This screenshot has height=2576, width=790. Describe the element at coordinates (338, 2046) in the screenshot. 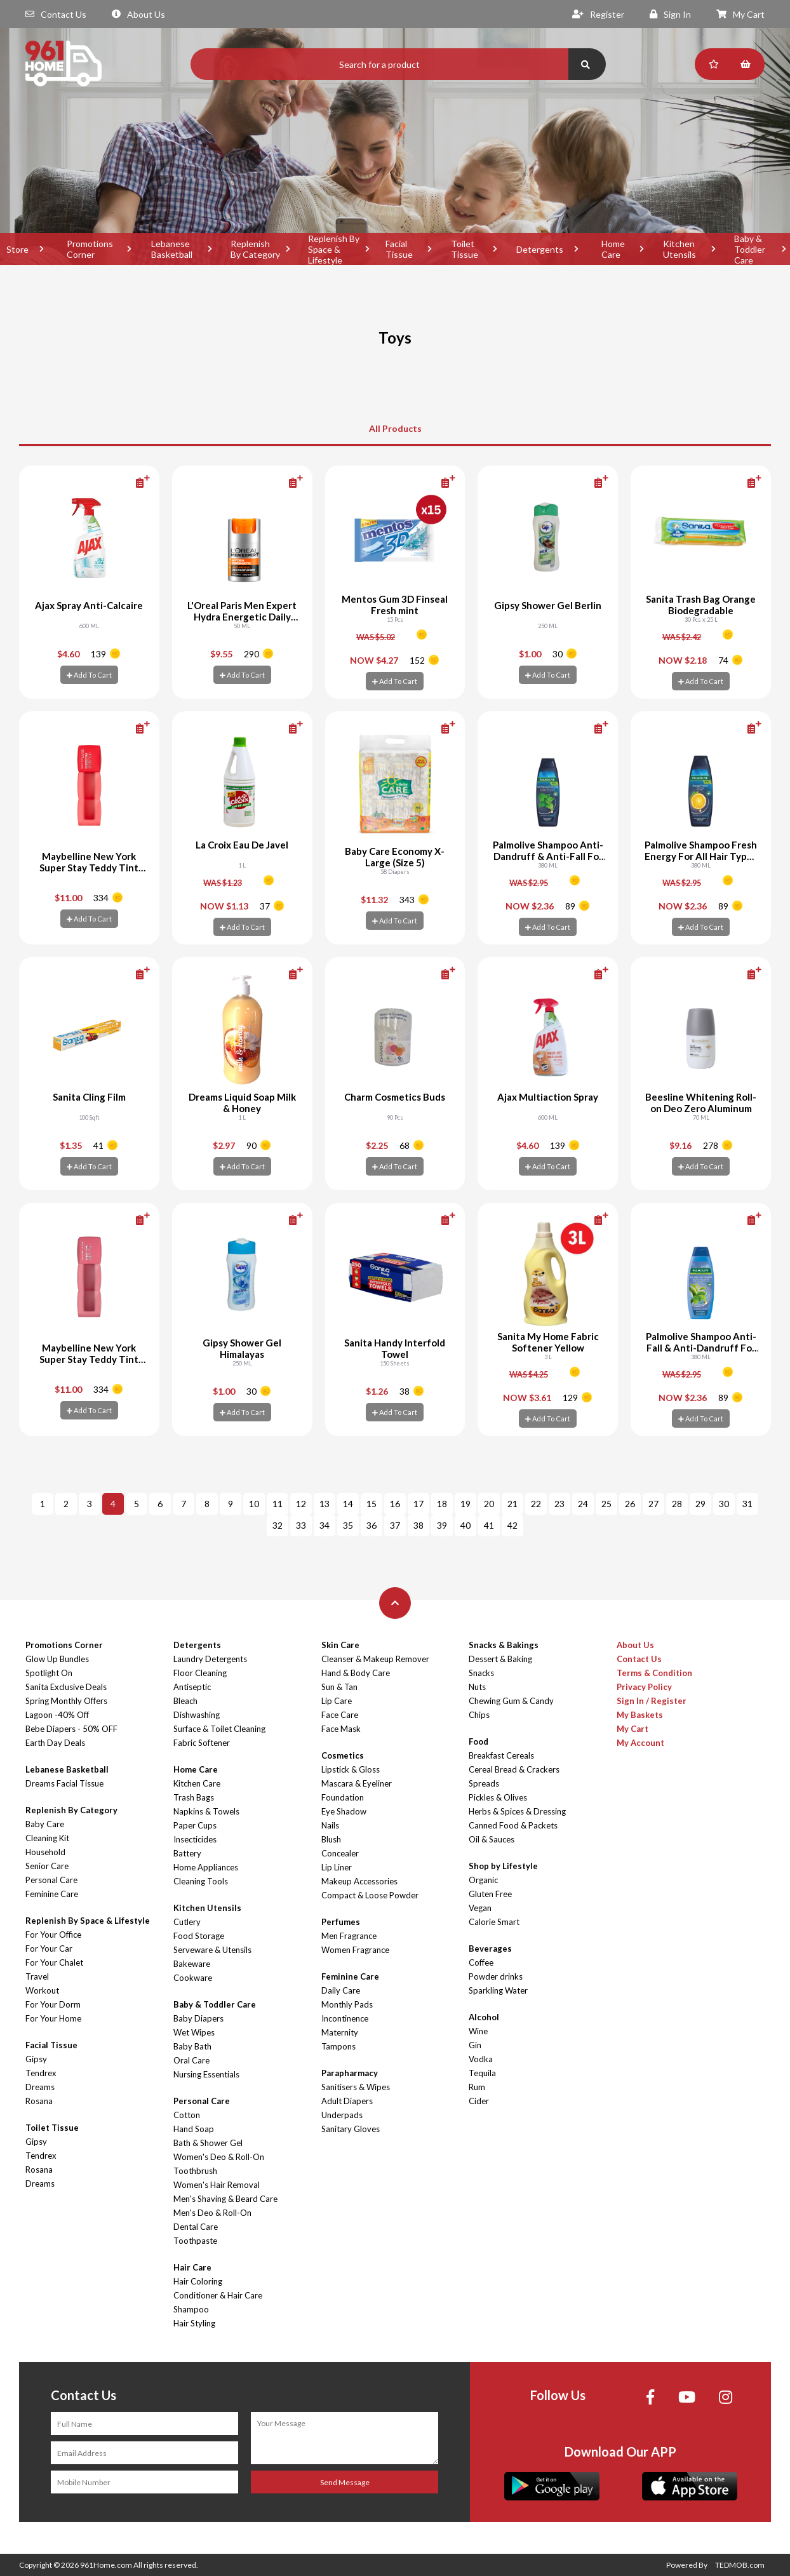

I see `Tampons` at that location.